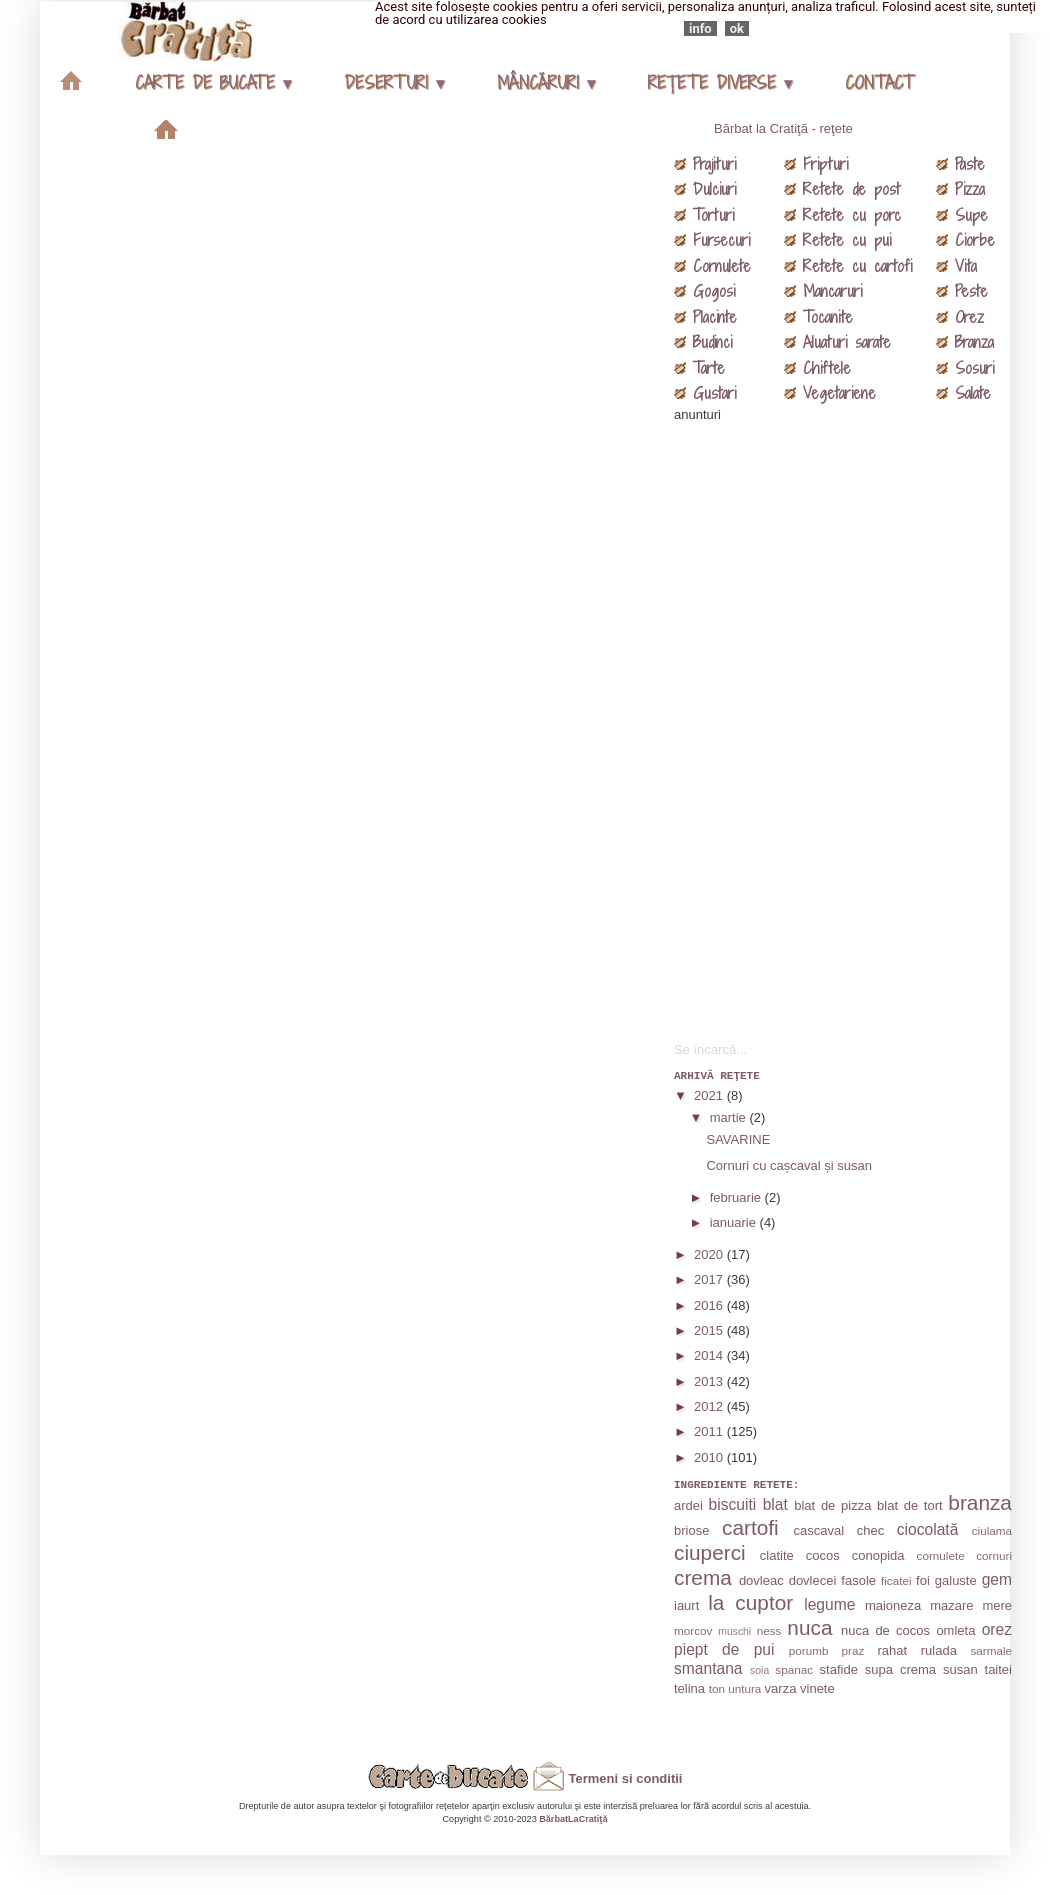 The image size is (1050, 1895). Describe the element at coordinates (956, 1580) in the screenshot. I see `galuste` at that location.